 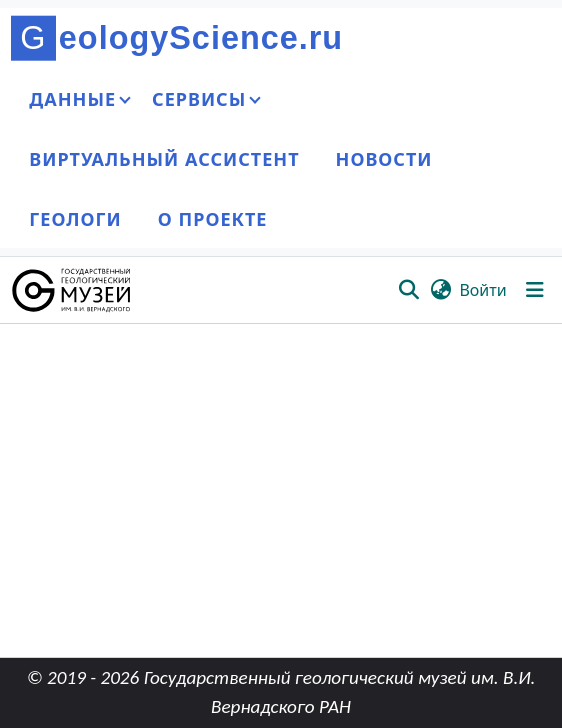 I want to click on Войти [link], so click(x=482, y=290).